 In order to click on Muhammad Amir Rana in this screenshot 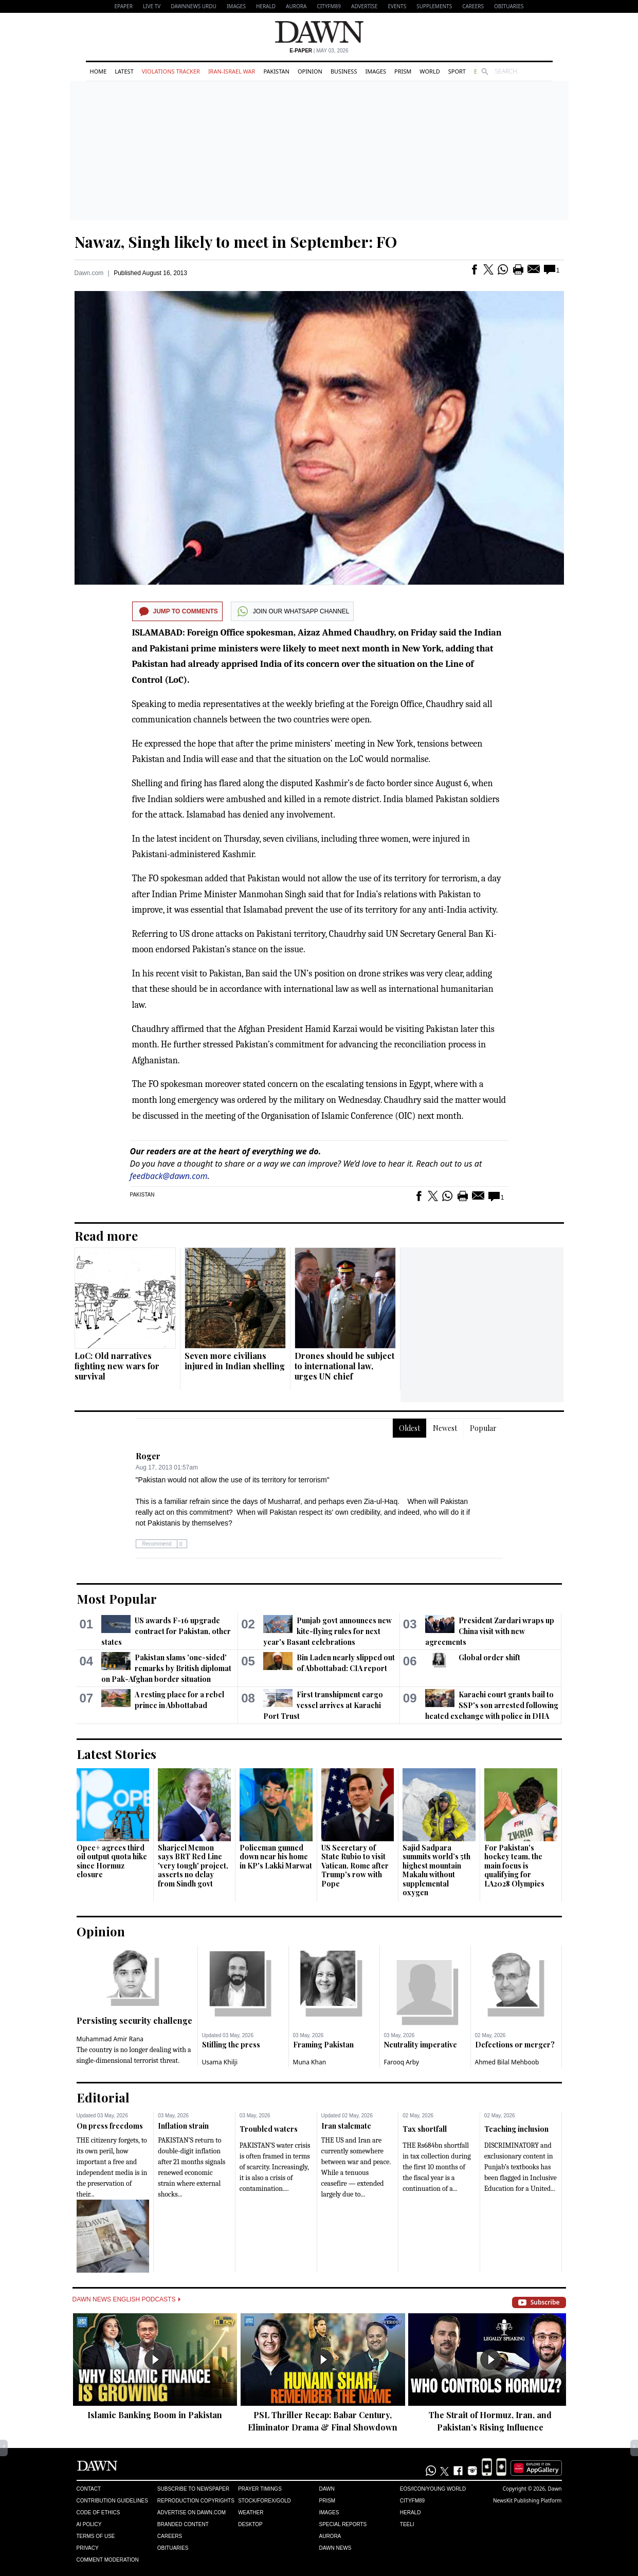, I will do `click(110, 2039)`.